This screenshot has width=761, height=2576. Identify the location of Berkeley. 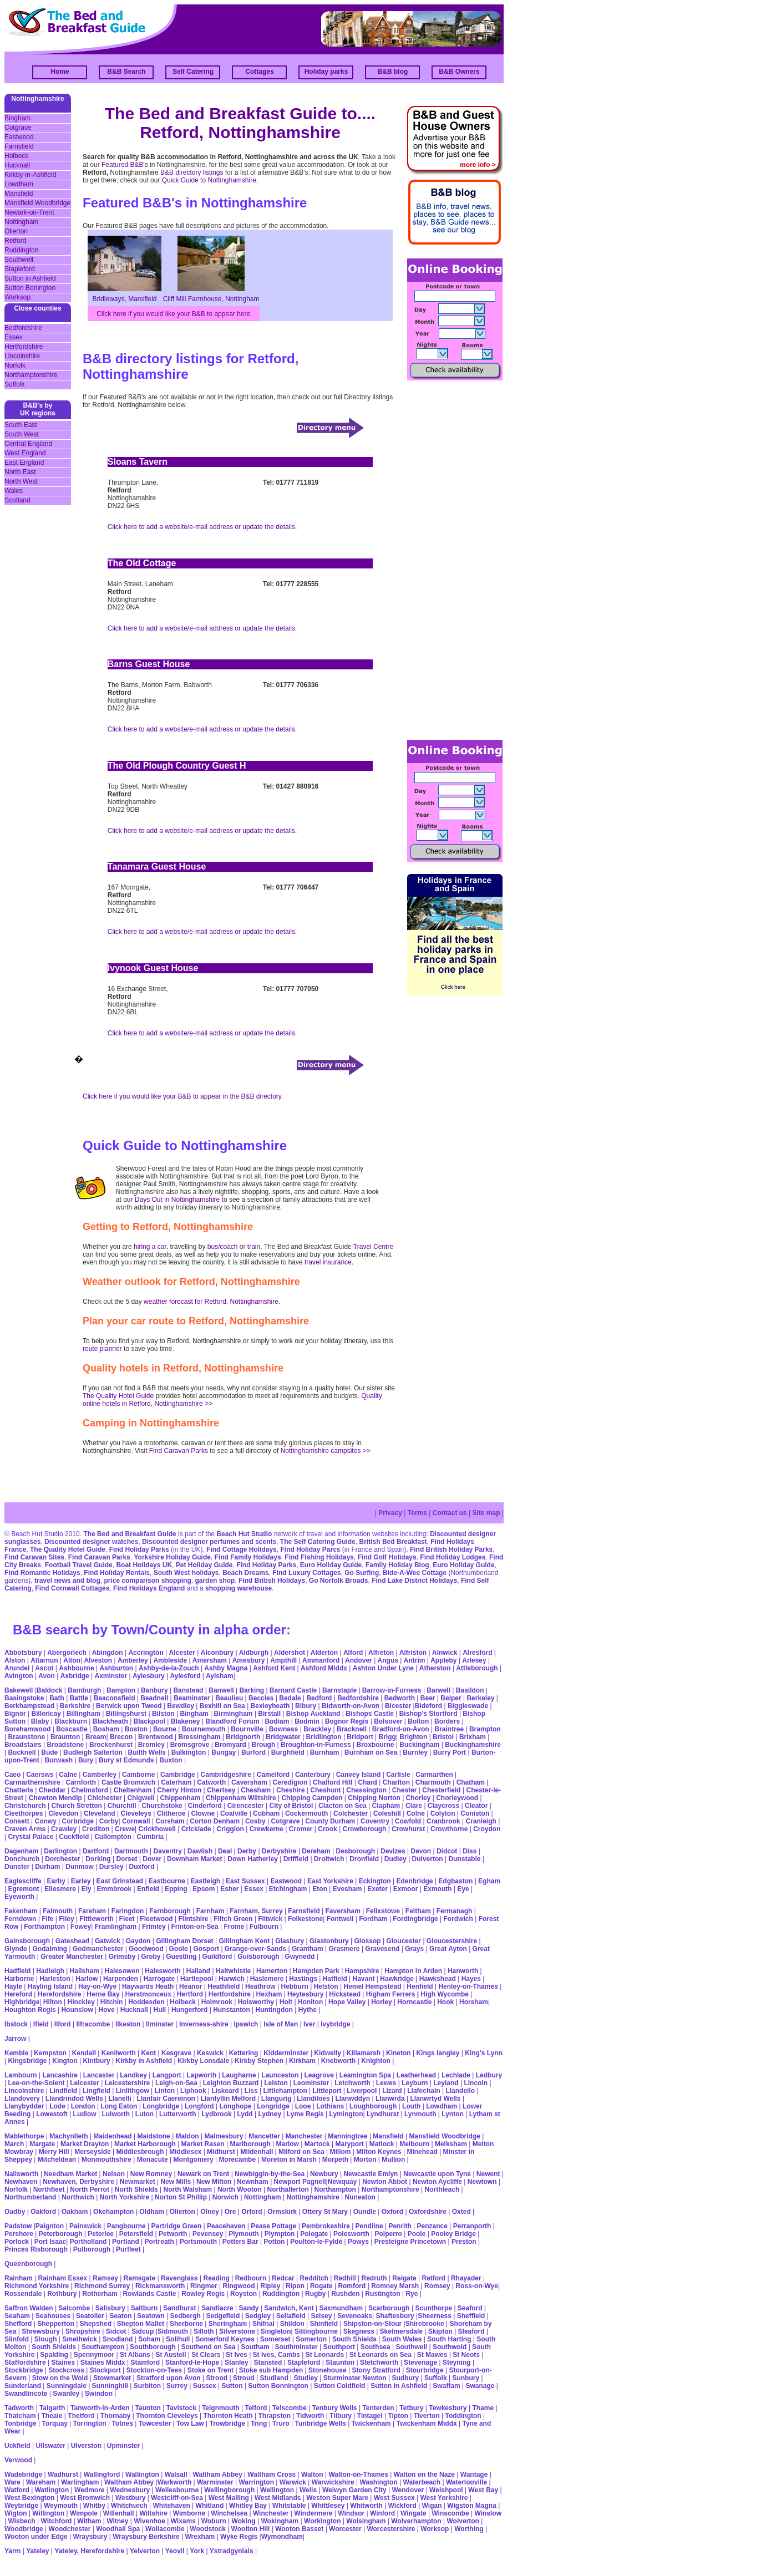
(480, 1698).